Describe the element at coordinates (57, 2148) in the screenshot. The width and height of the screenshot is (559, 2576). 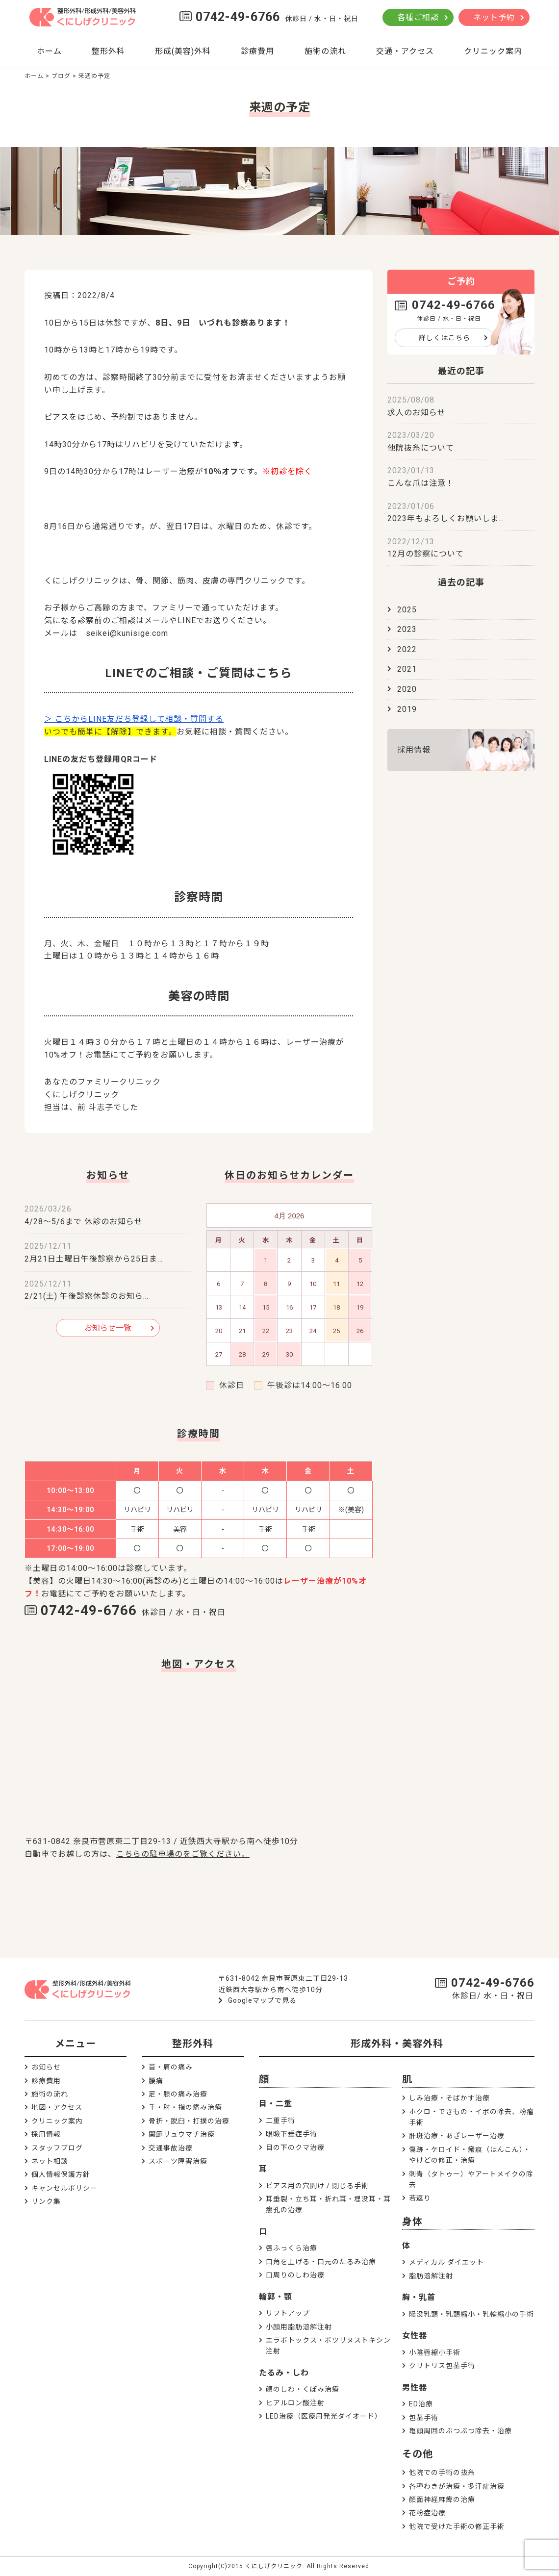
I see `スタッフブログ` at that location.